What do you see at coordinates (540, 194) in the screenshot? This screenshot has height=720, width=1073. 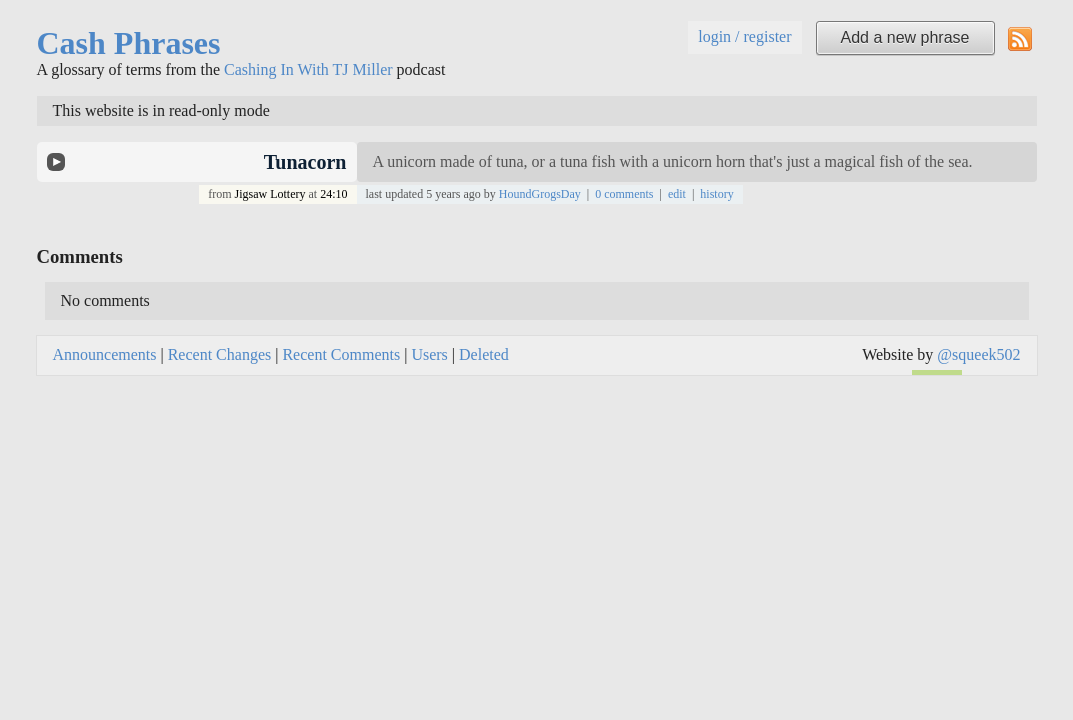 I see `HoundGrogsDay` at bounding box center [540, 194].